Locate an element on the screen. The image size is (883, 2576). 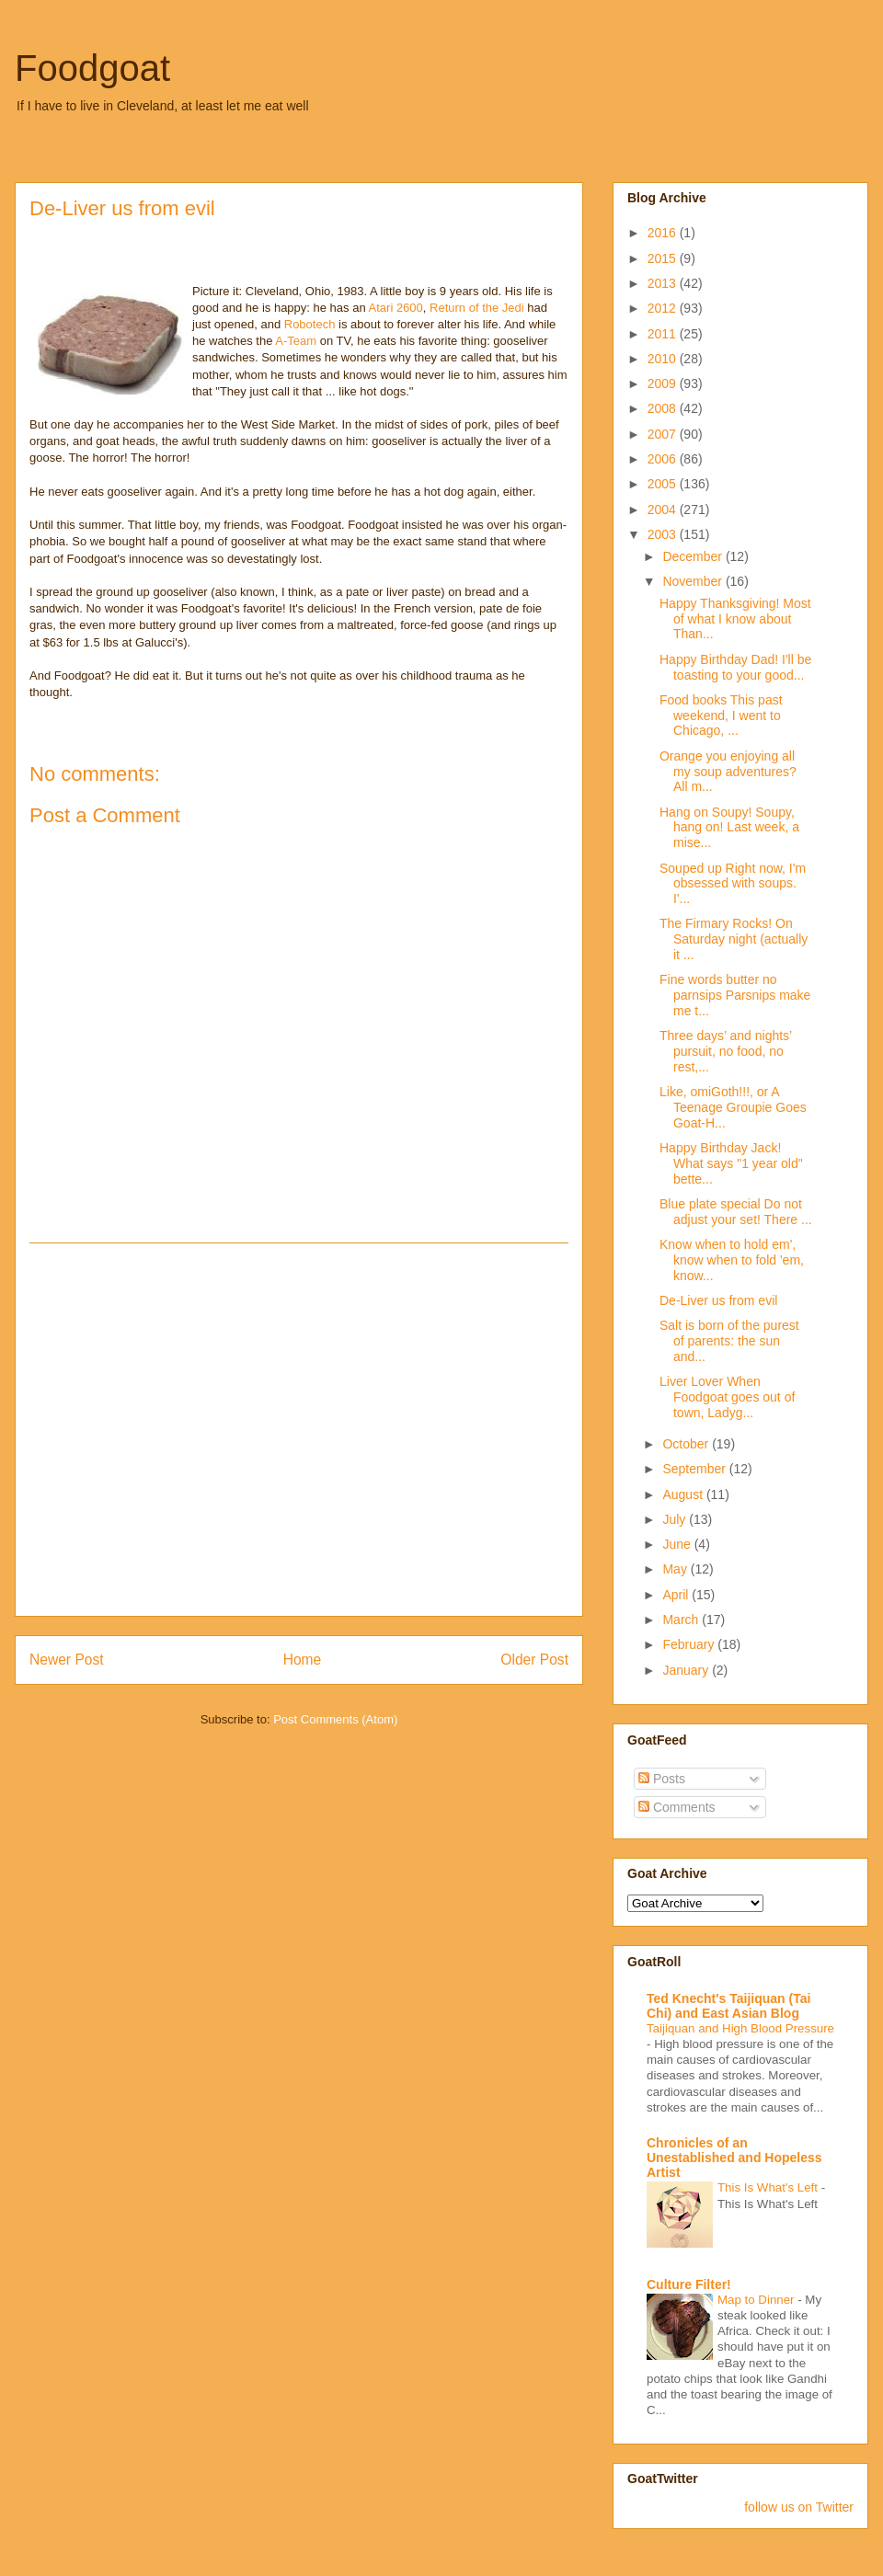
This Is What's Left is located at coordinates (769, 2187).